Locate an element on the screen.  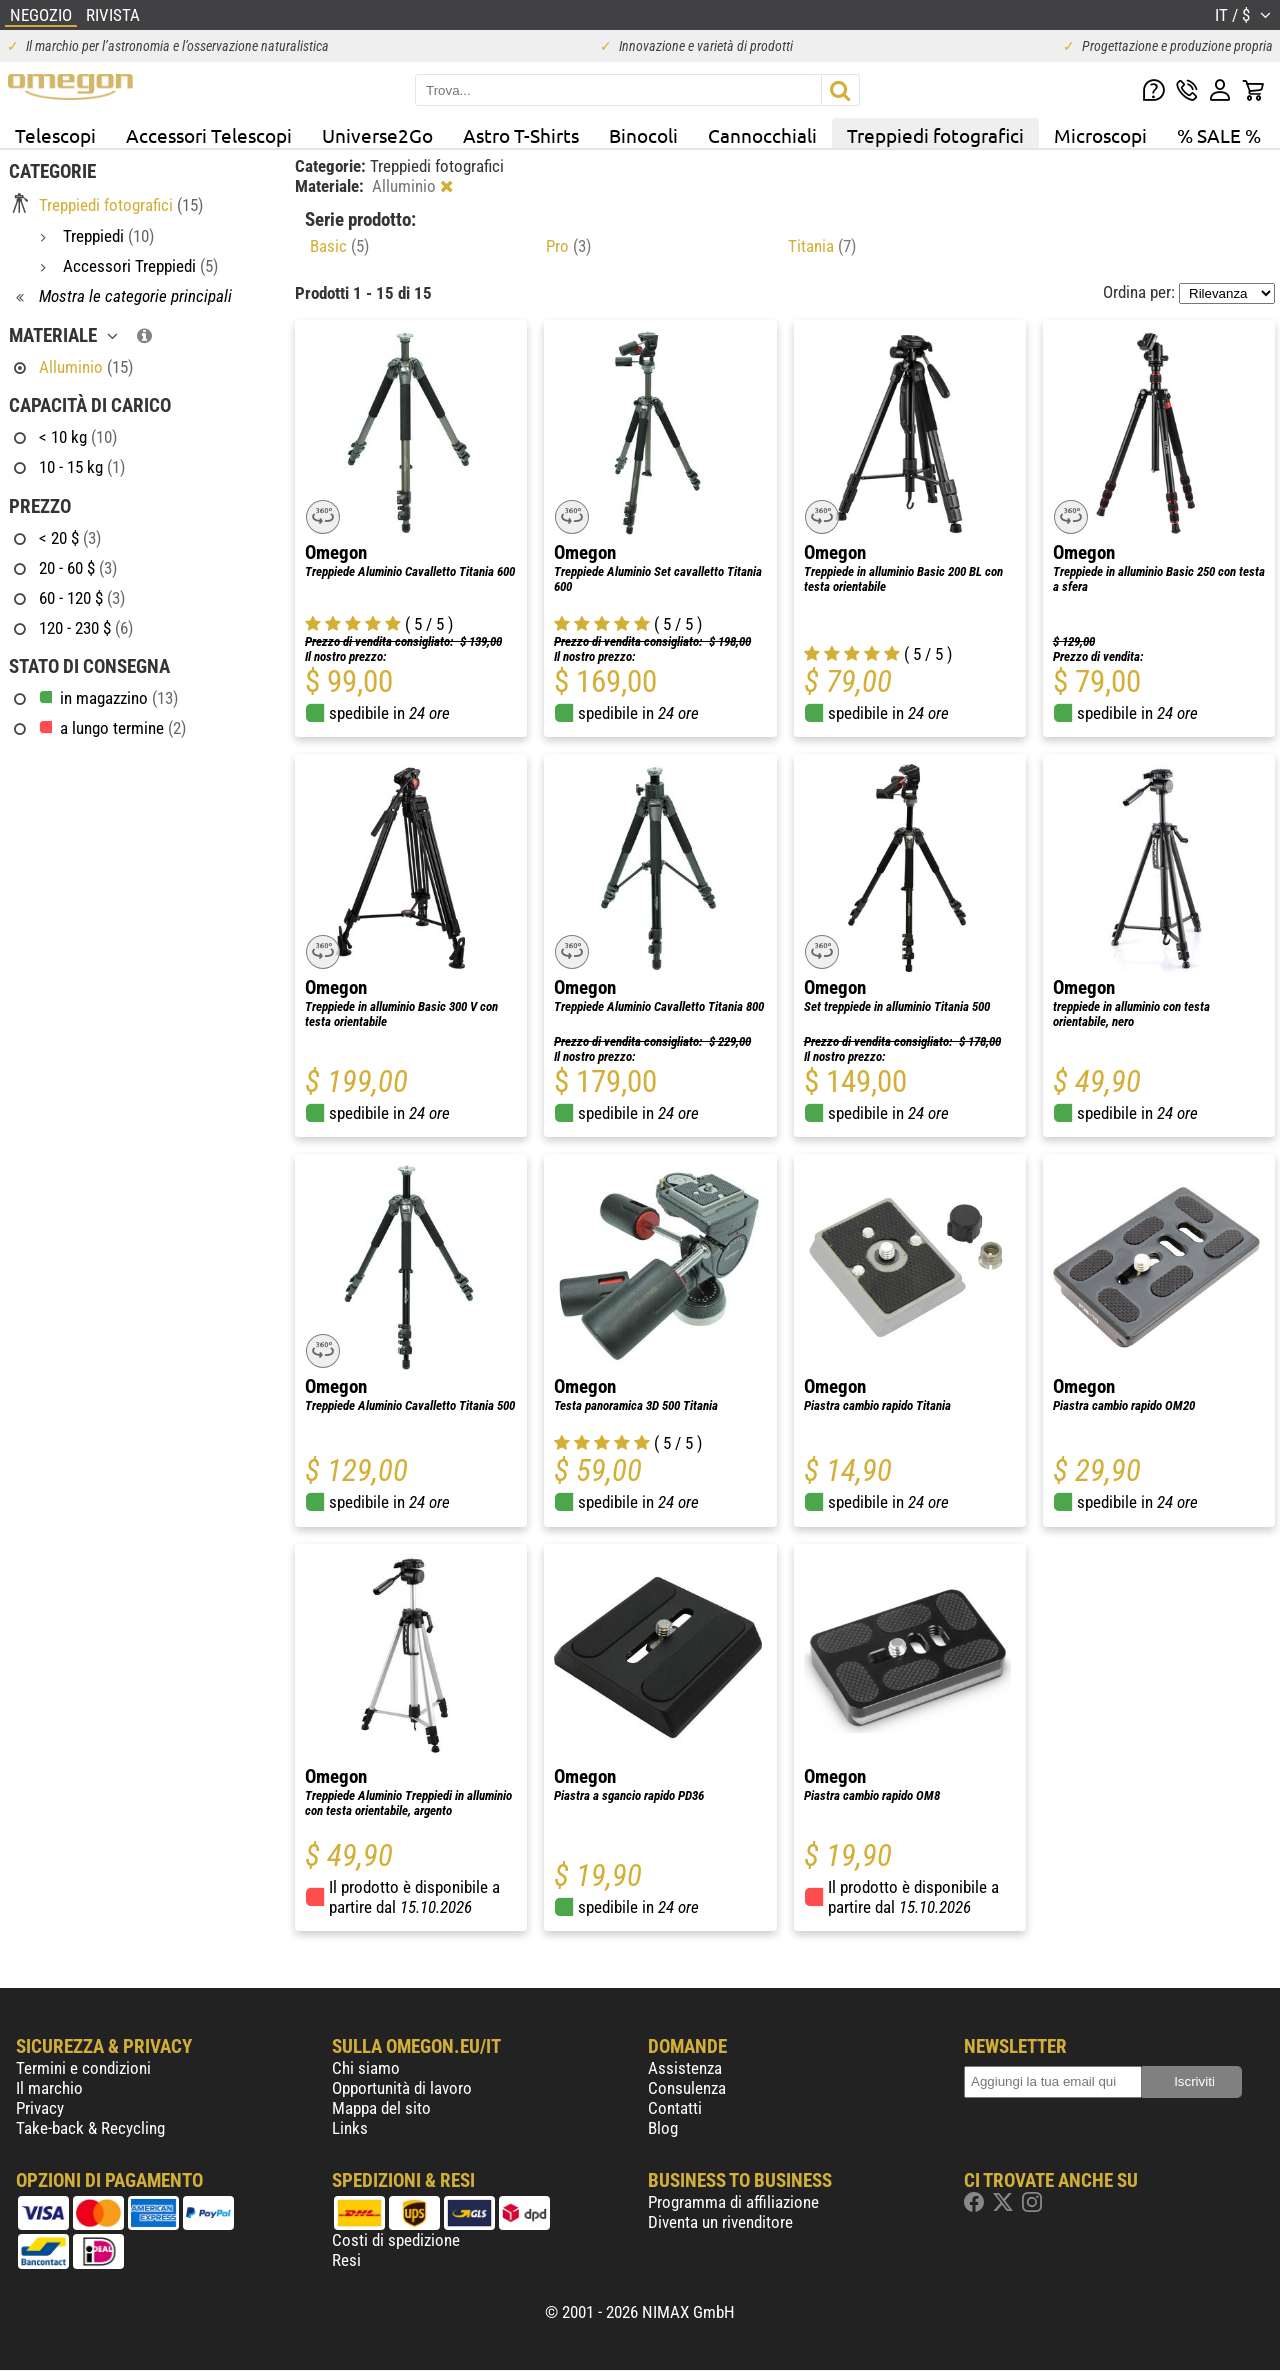
Costi di spedizione is located at coordinates (396, 2240).